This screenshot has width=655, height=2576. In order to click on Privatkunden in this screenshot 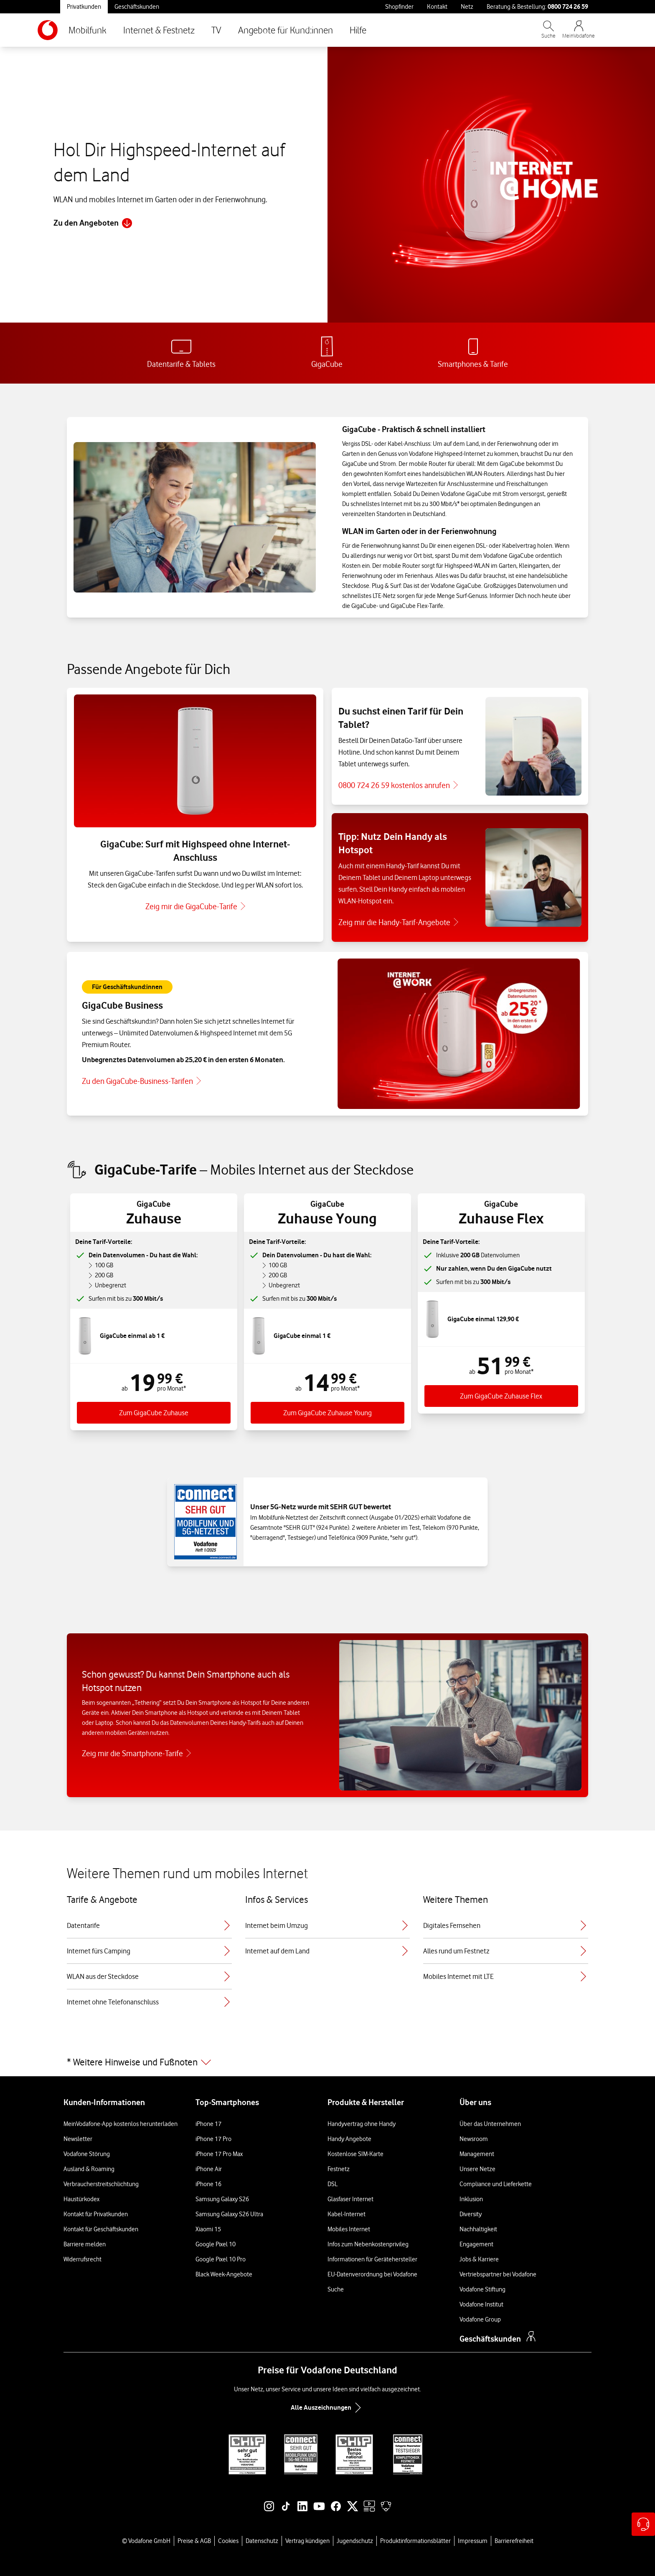, I will do `click(84, 6)`.